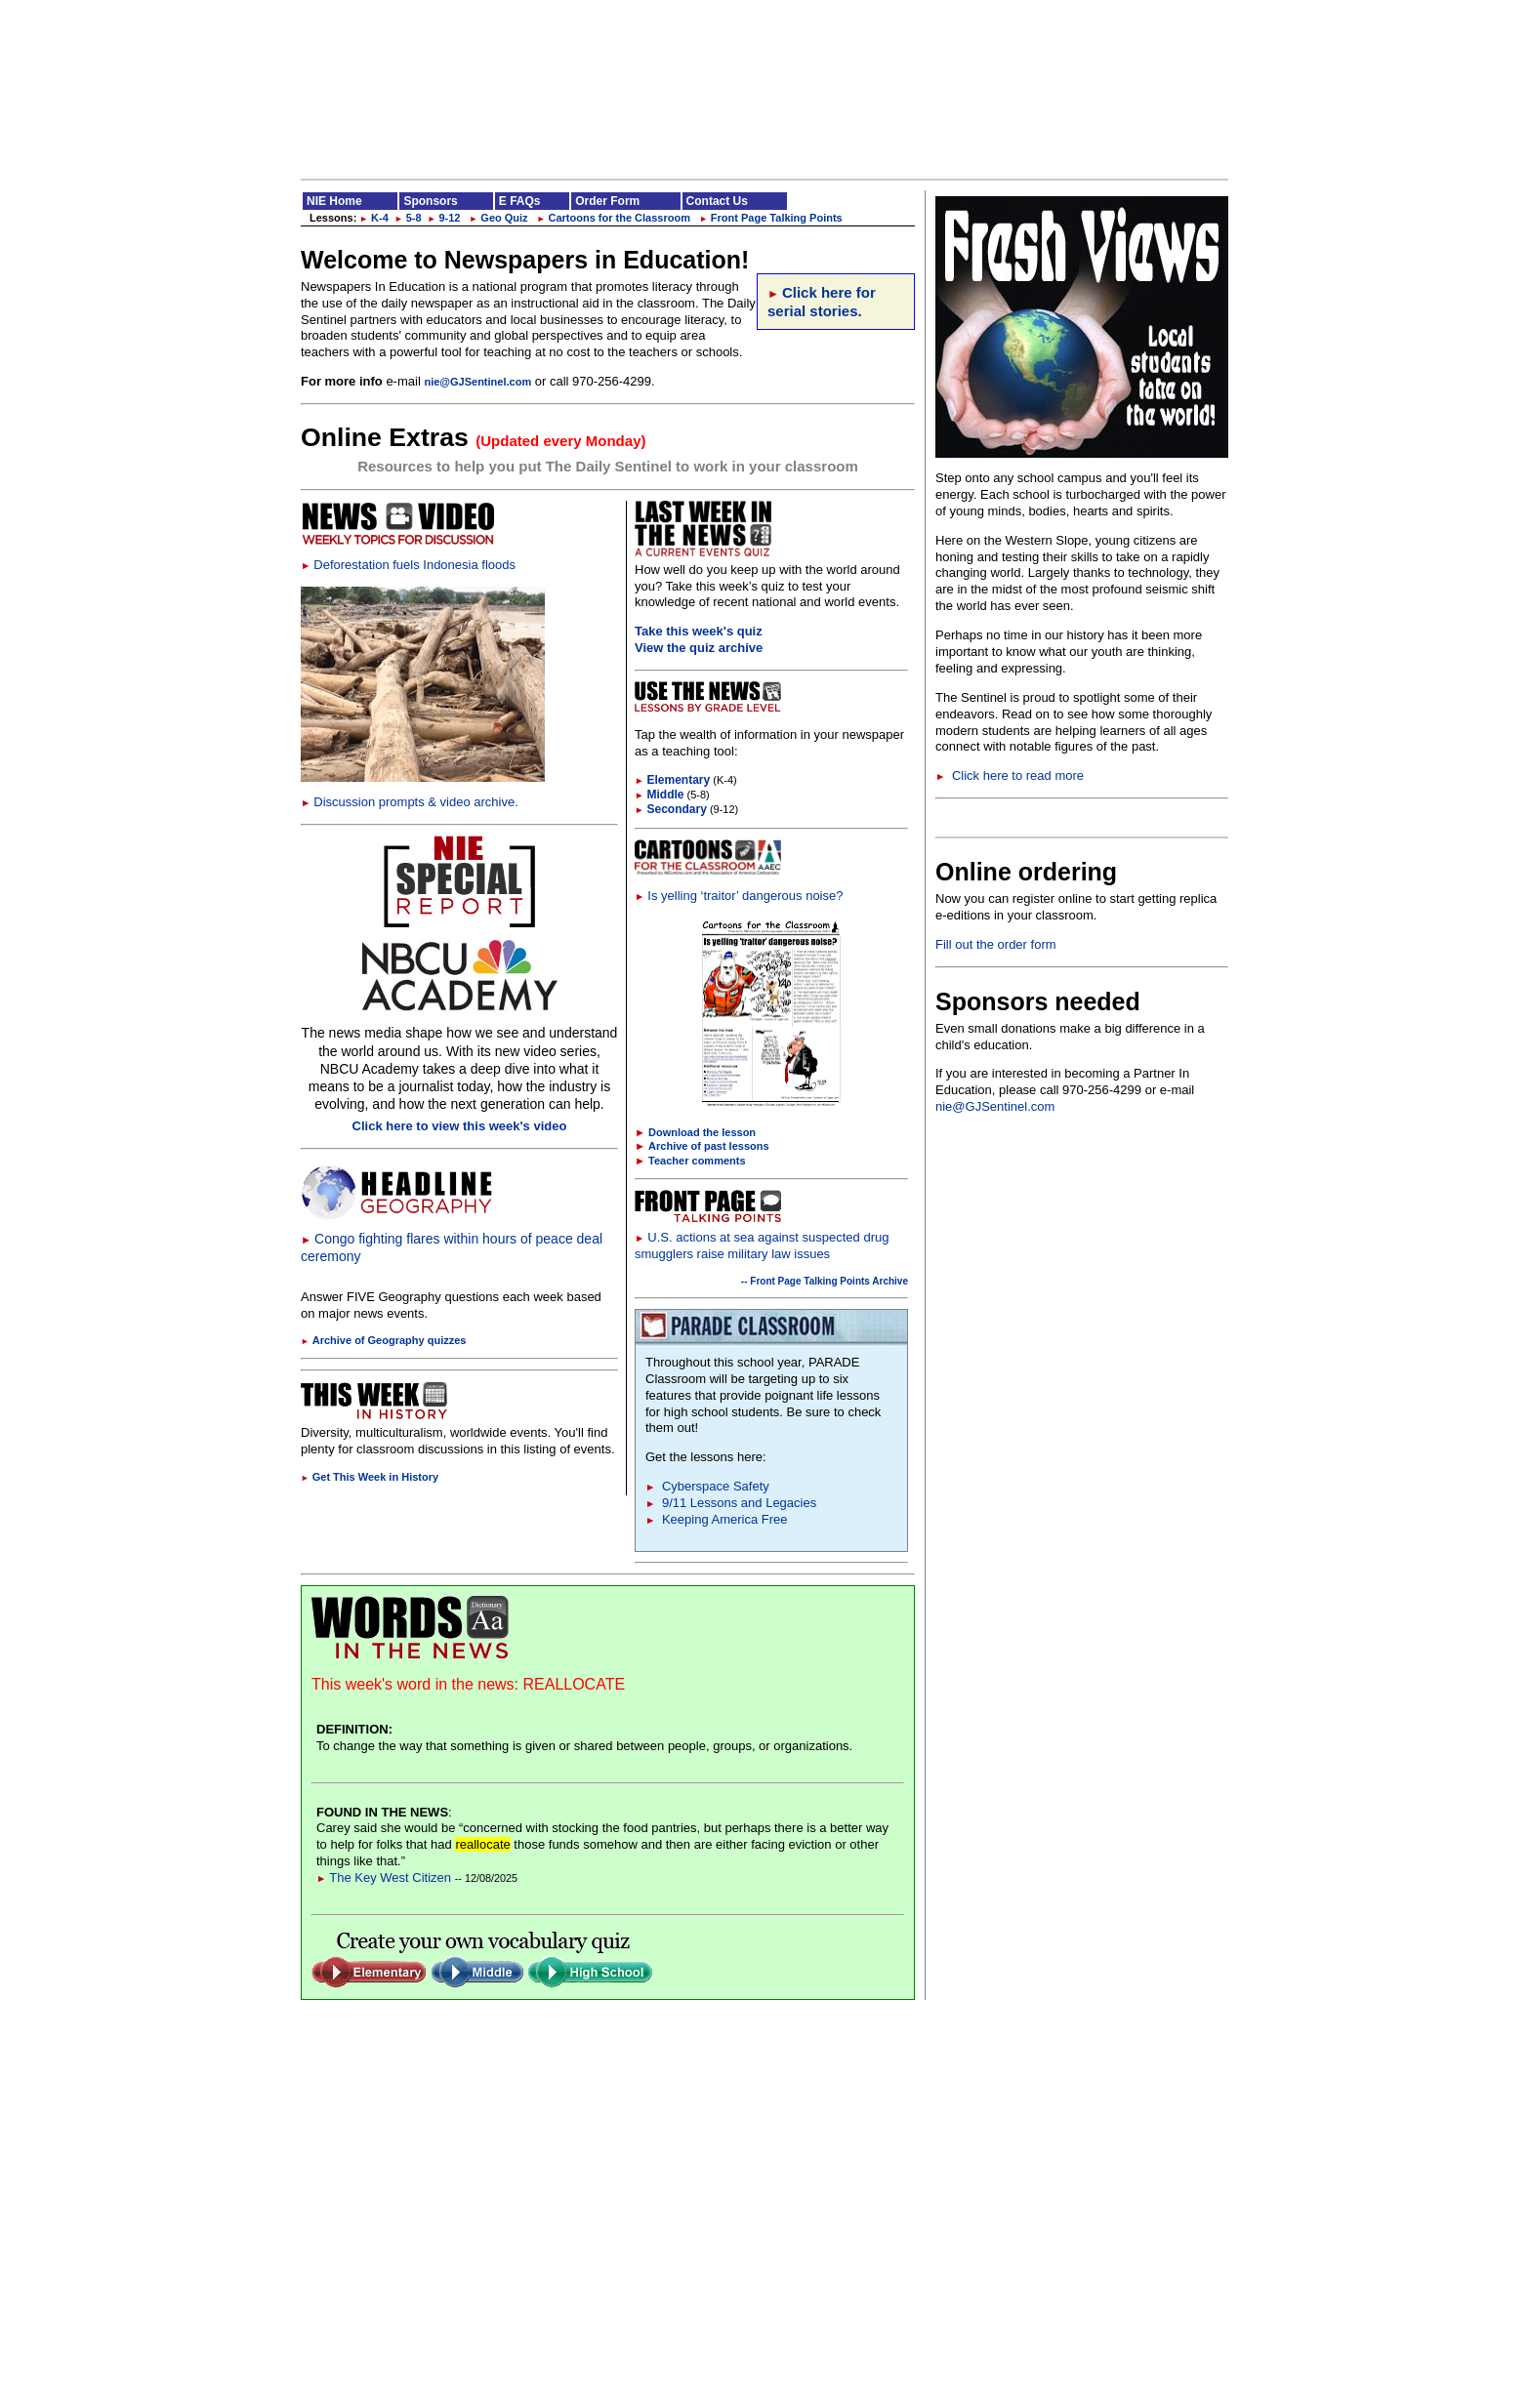  What do you see at coordinates (708, 1146) in the screenshot?
I see `Archive of past lessons` at bounding box center [708, 1146].